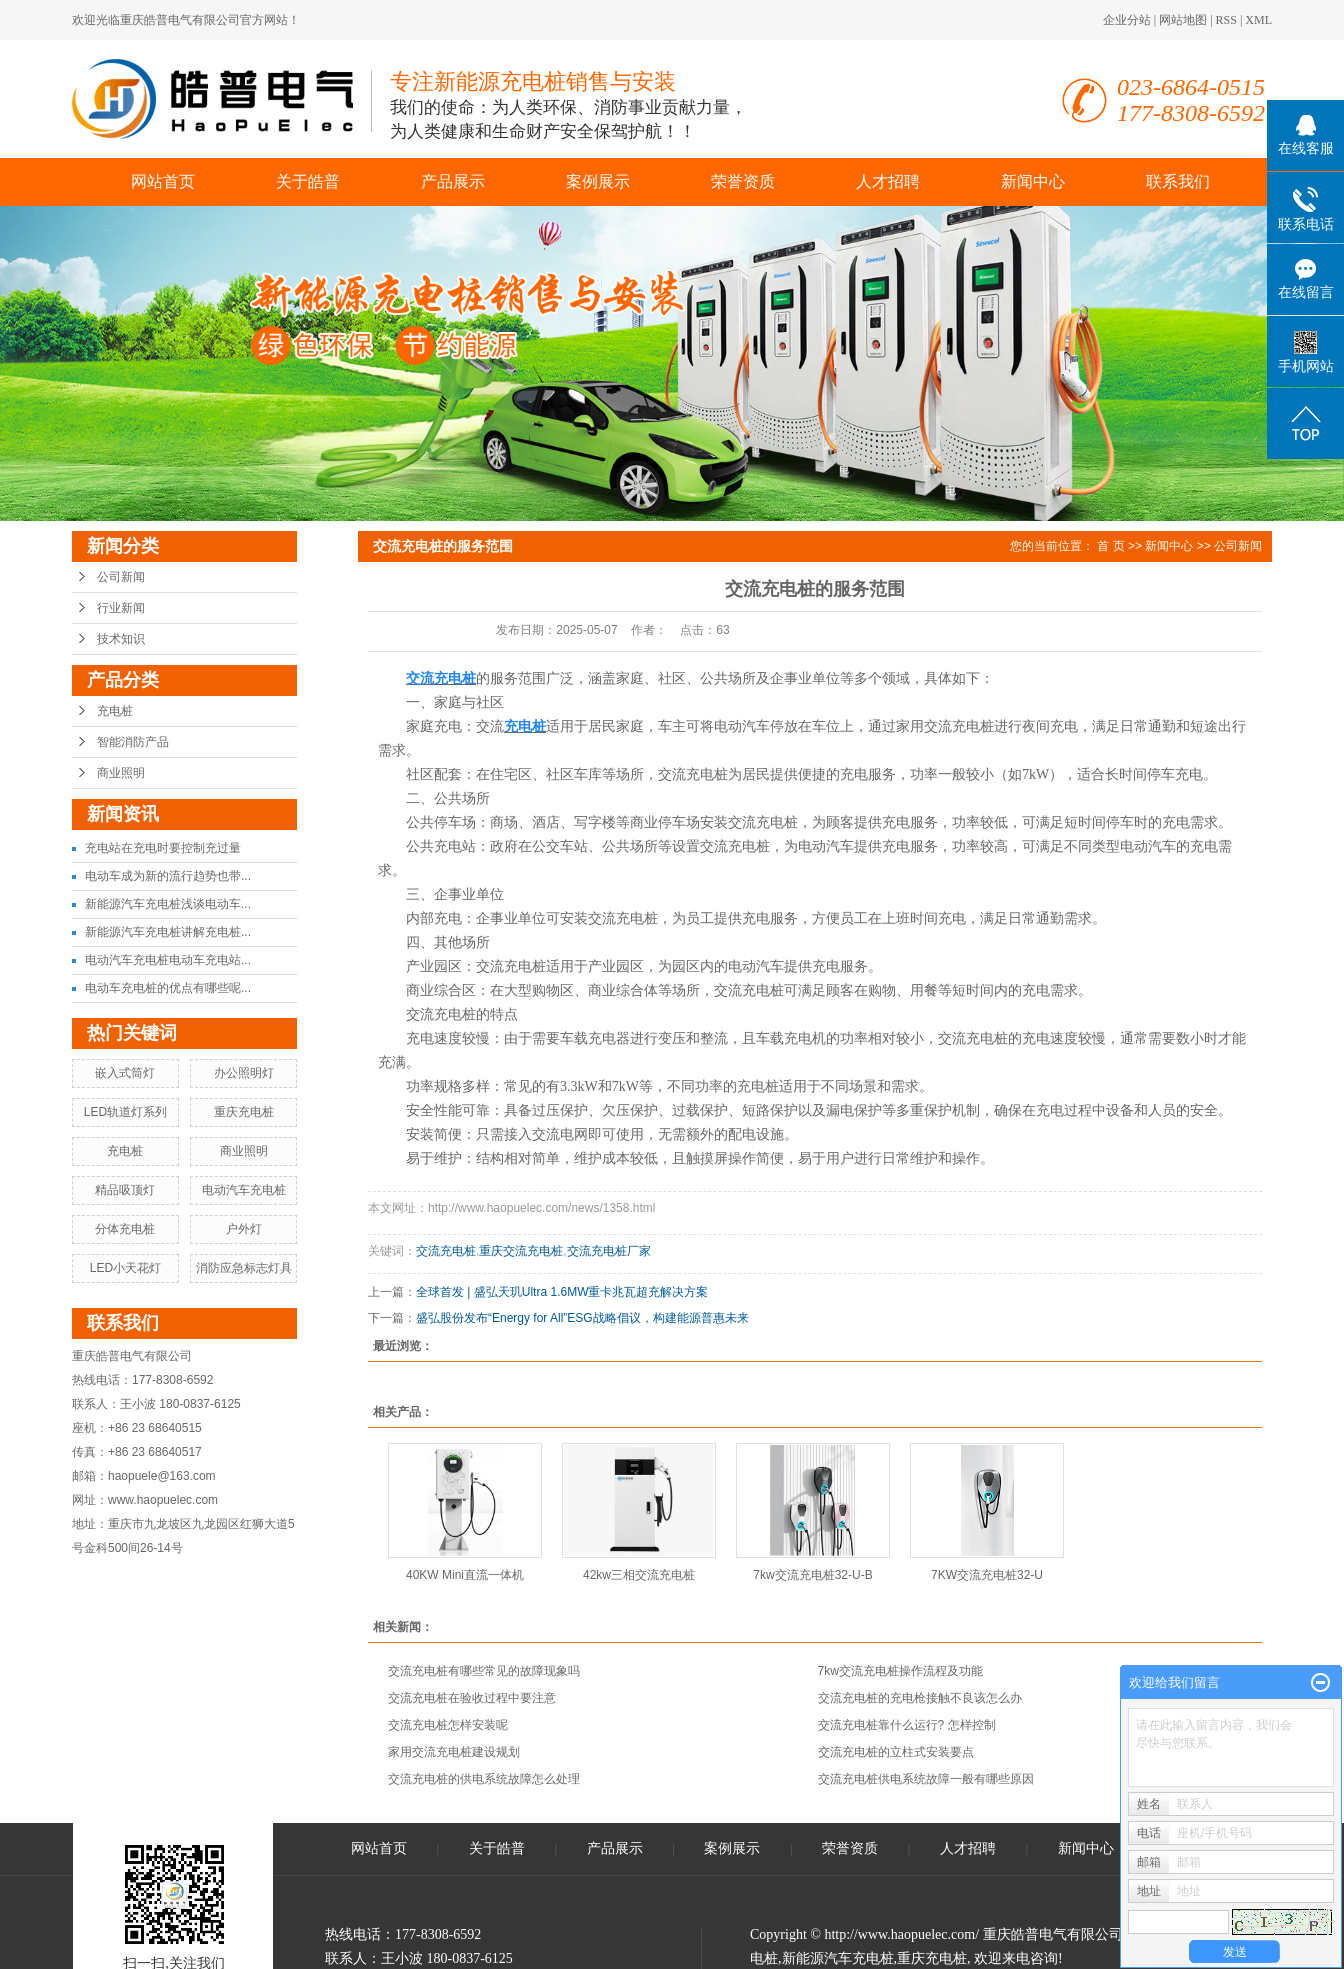 Image resolution: width=1344 pixels, height=1969 pixels. Describe the element at coordinates (244, 1268) in the screenshot. I see `消防应急标志灯具` at that location.